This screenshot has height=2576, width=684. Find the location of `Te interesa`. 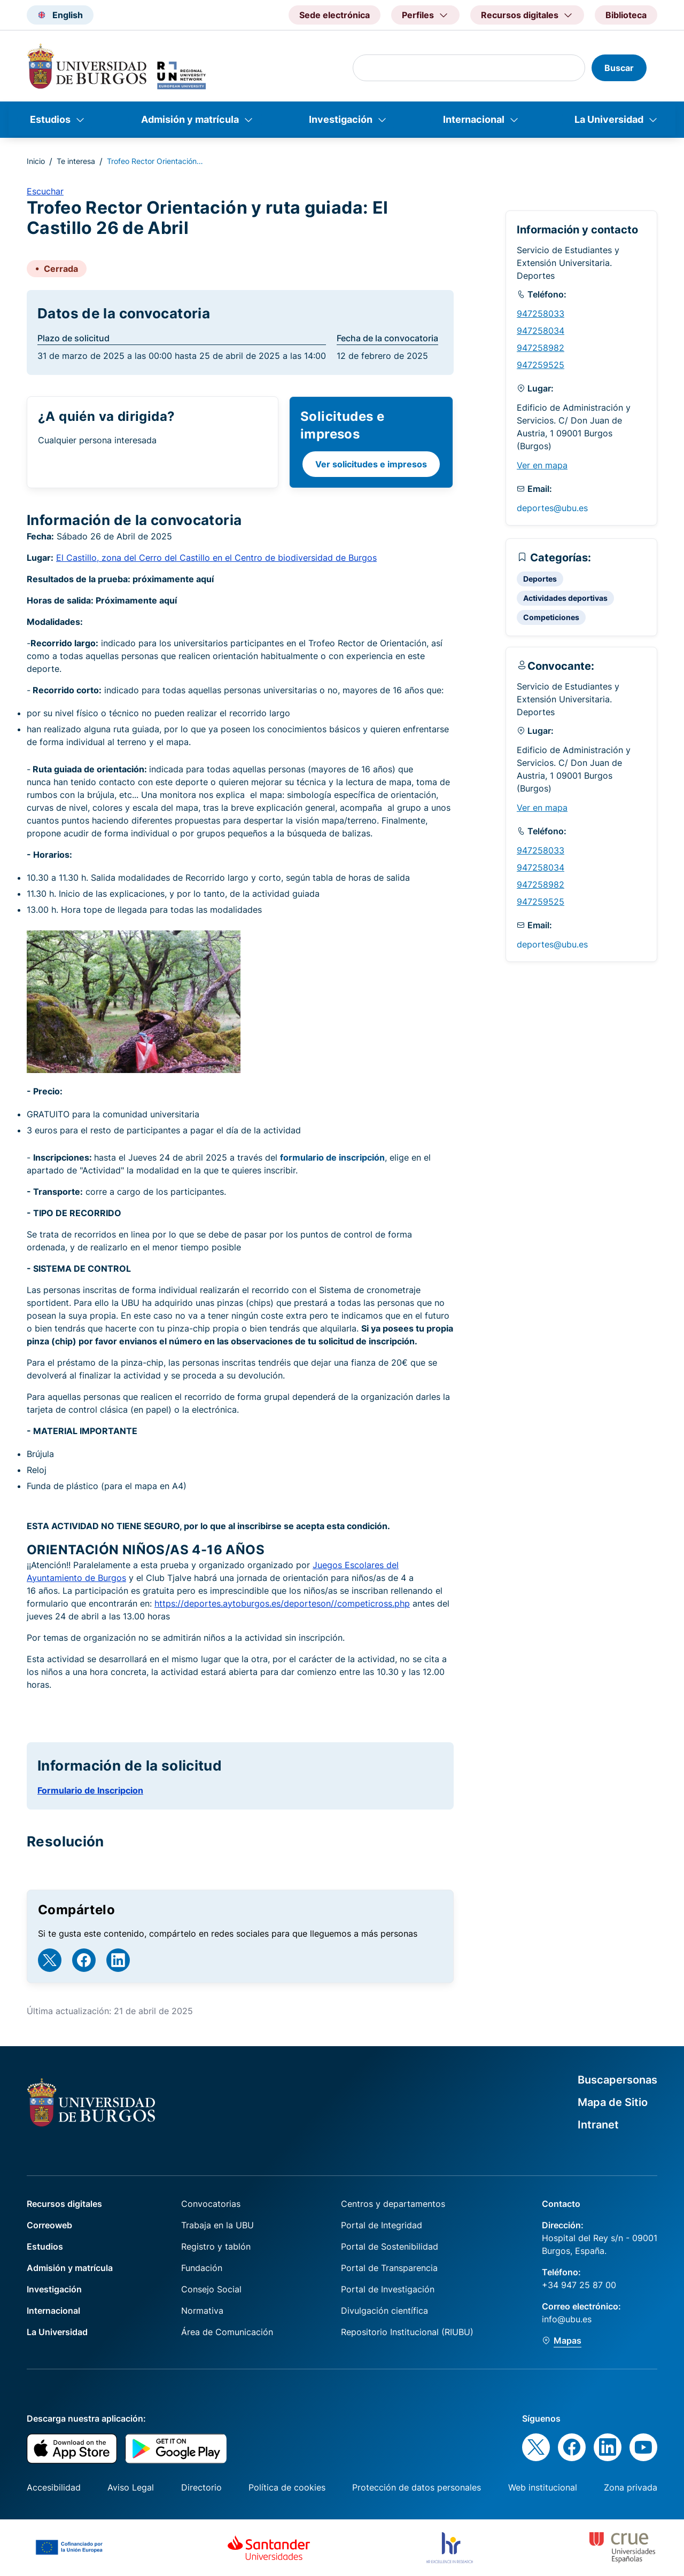

Te interesa is located at coordinates (76, 161).